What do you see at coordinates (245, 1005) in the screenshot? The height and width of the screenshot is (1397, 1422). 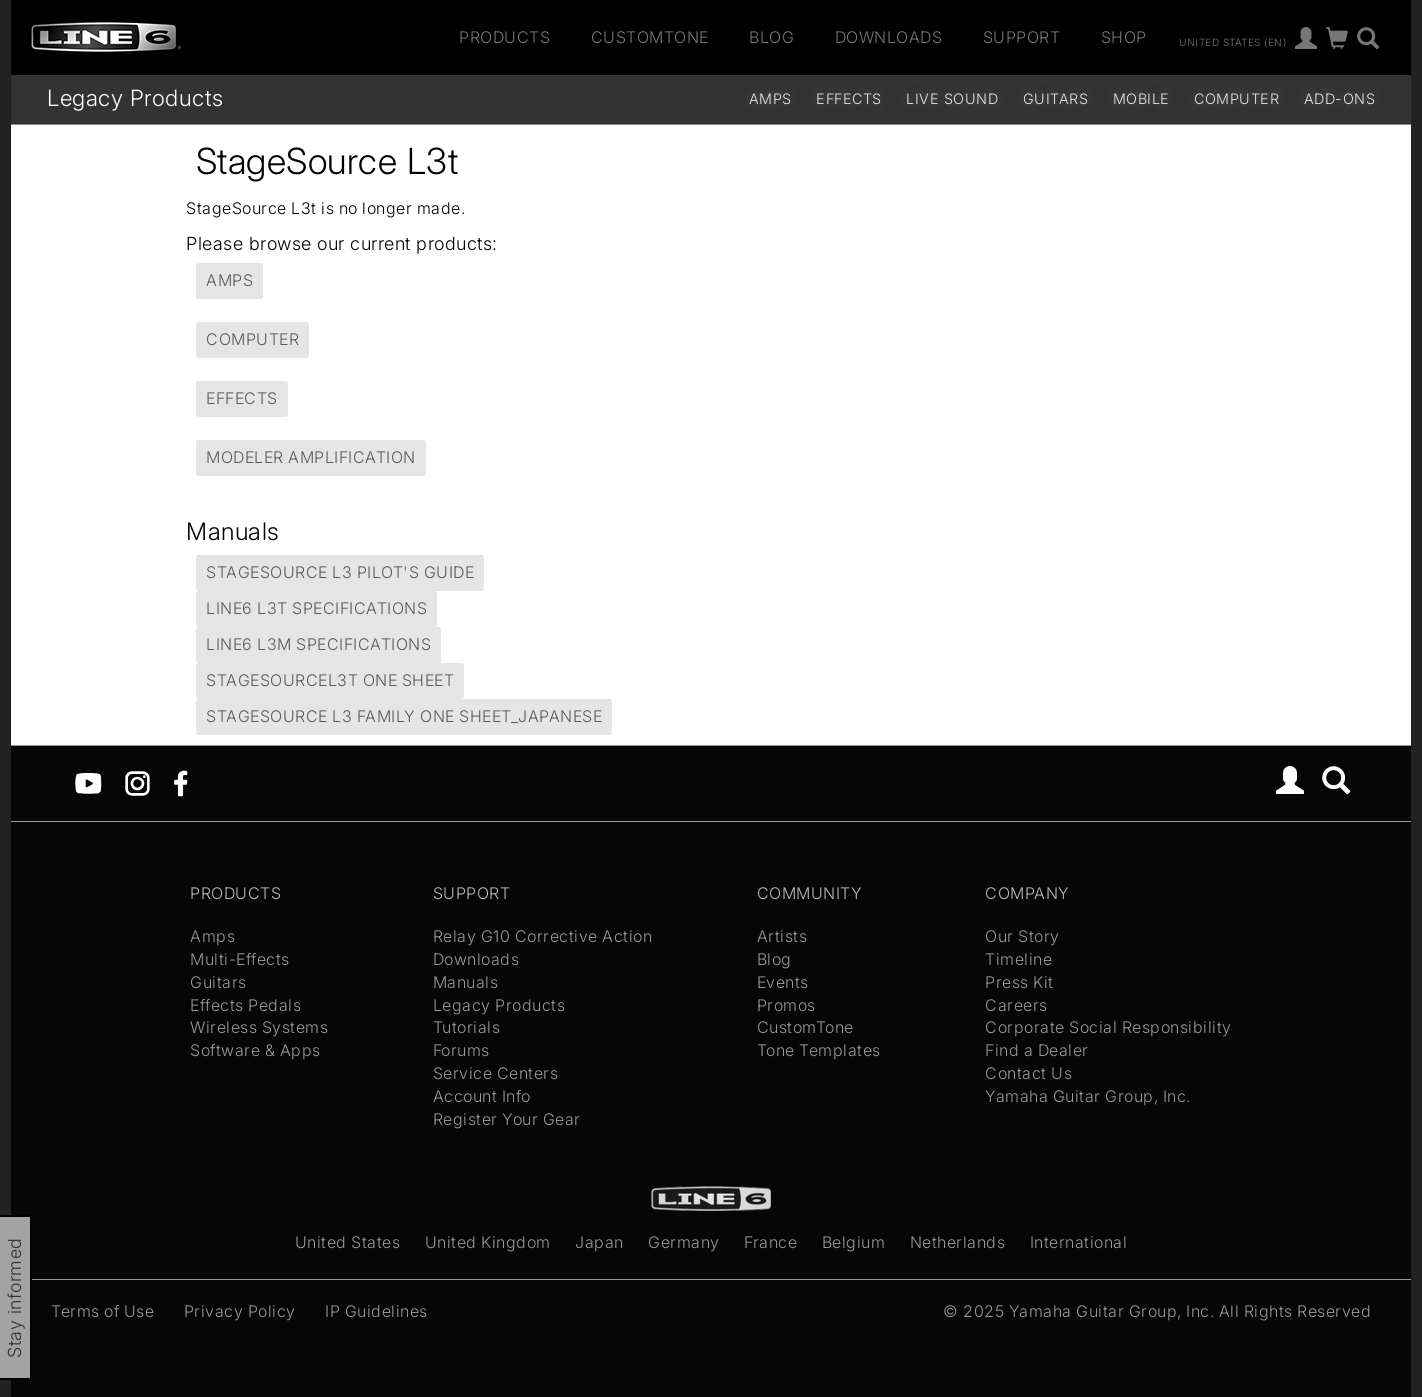 I see `Effects Pedals` at bounding box center [245, 1005].